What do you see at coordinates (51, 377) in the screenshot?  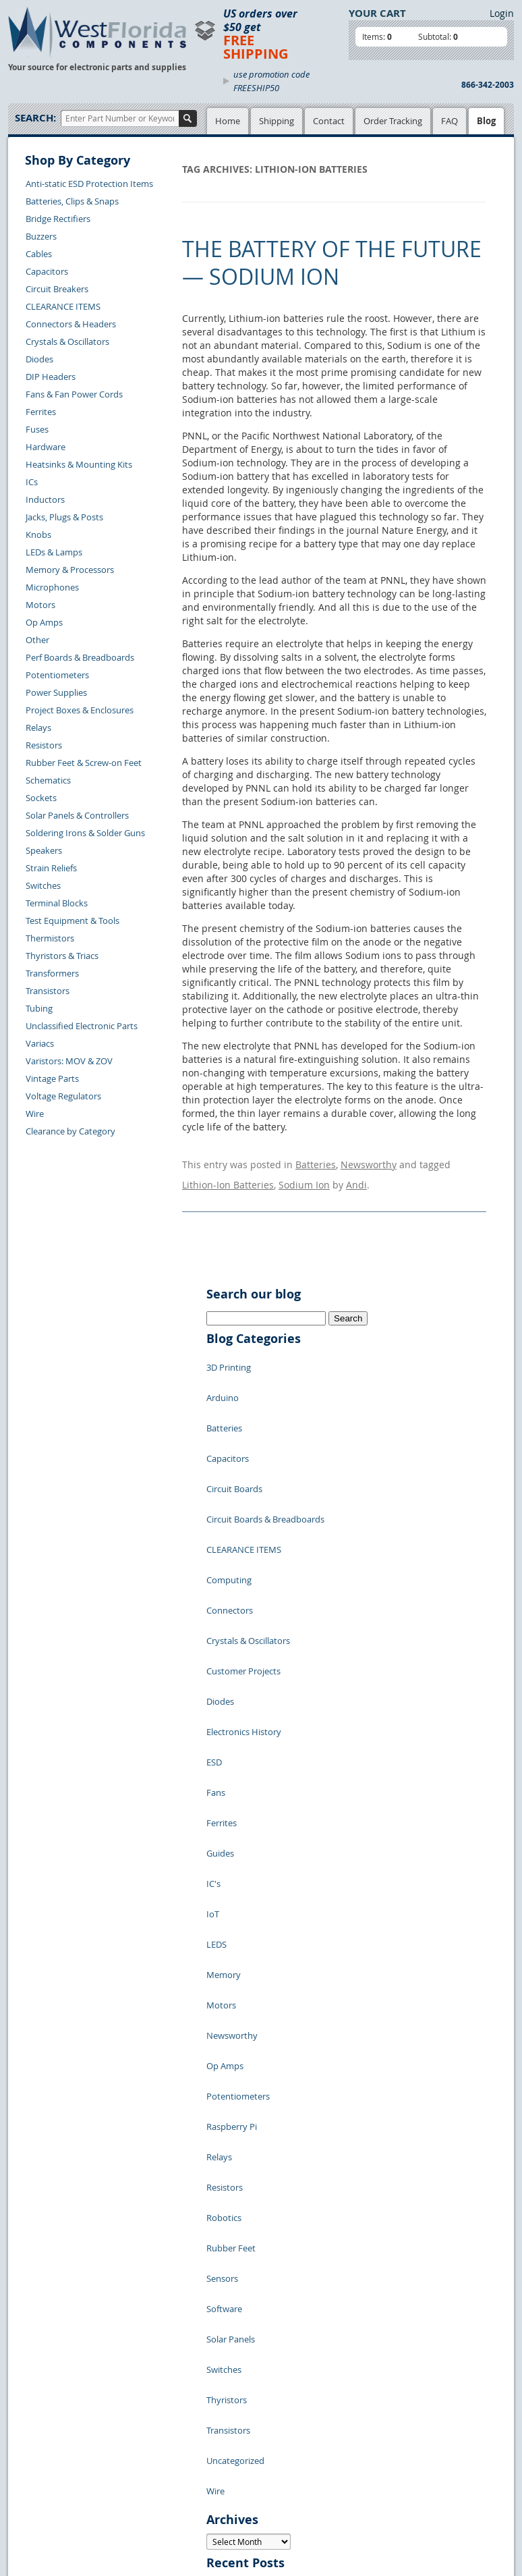 I see `DIP Headers` at bounding box center [51, 377].